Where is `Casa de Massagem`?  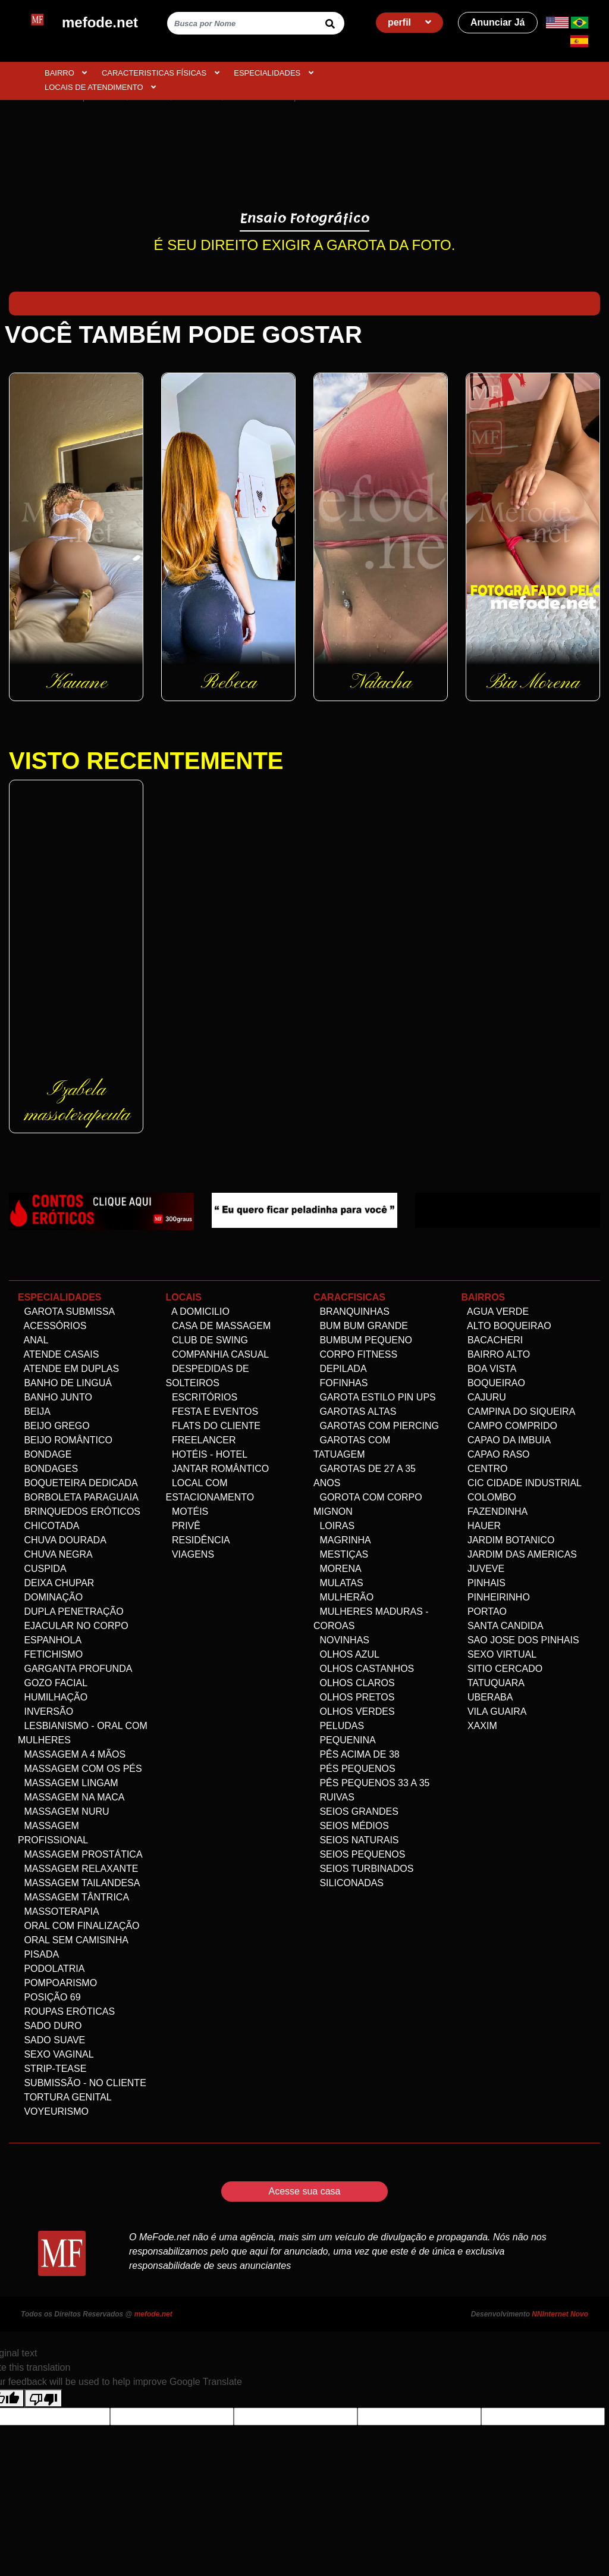 Casa de Massagem is located at coordinates (218, 1326).